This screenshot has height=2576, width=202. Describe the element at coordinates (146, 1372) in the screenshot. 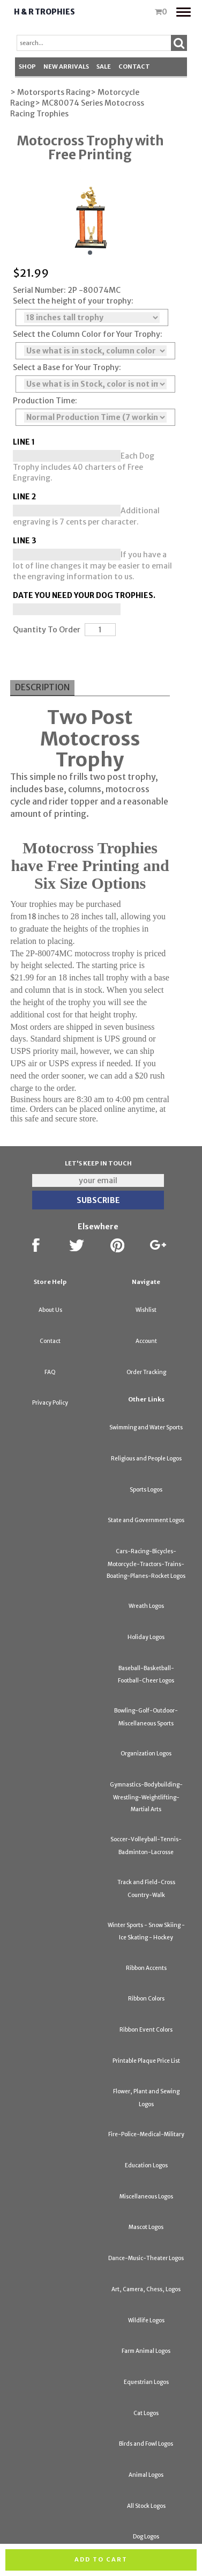

I see `Order Tracking` at that location.